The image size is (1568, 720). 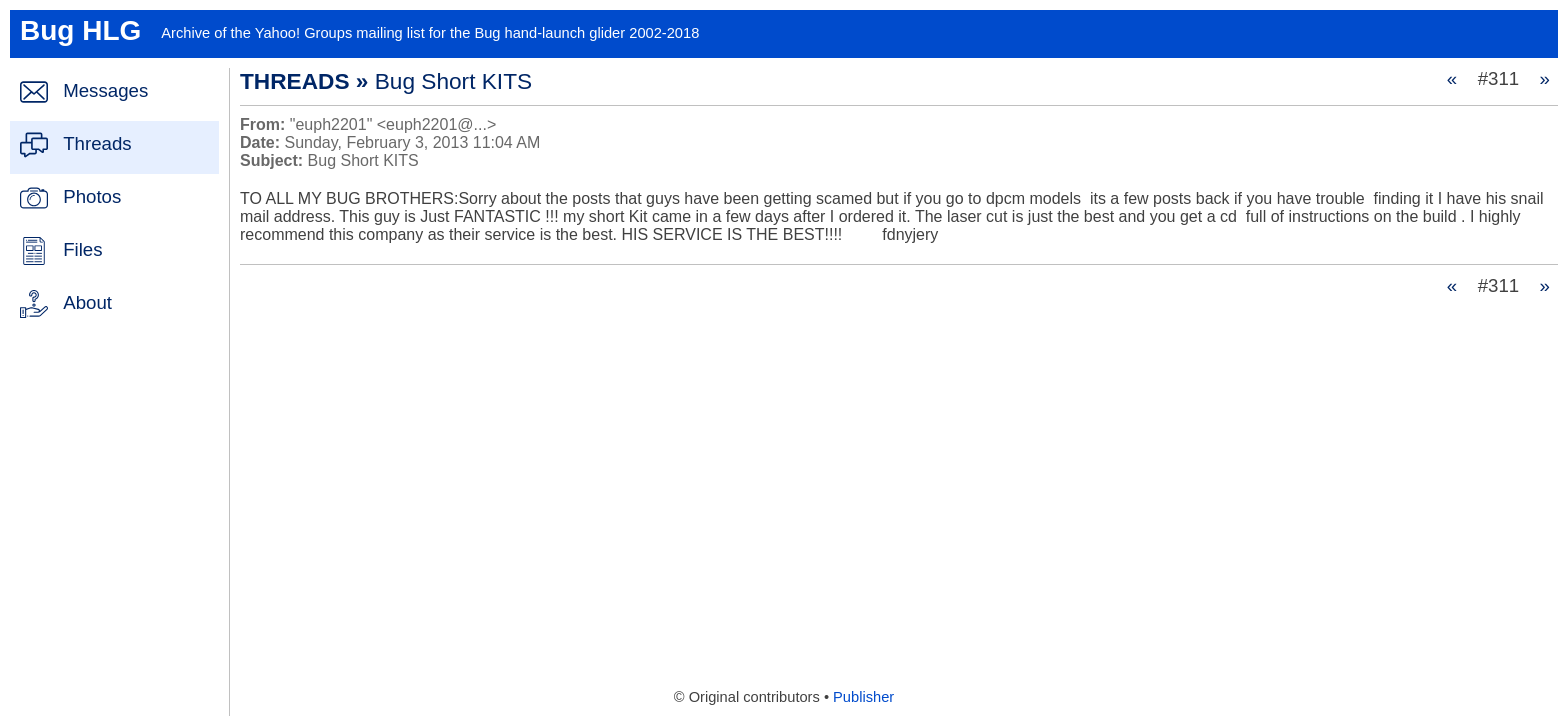 I want to click on Messages, so click(x=105, y=90).